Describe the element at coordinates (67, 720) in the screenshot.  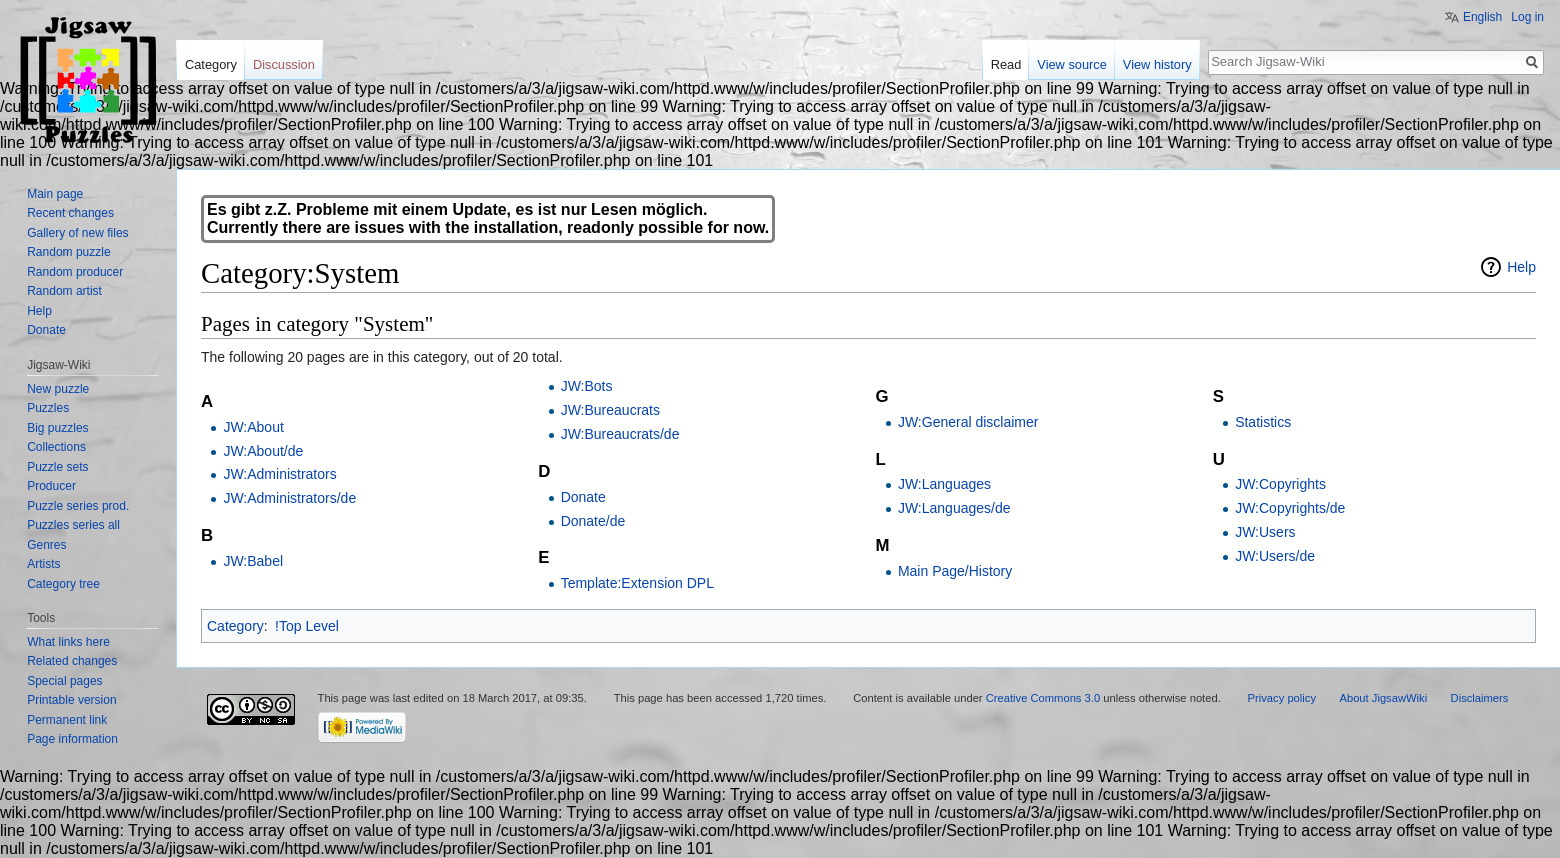
I see `Permanent link` at that location.